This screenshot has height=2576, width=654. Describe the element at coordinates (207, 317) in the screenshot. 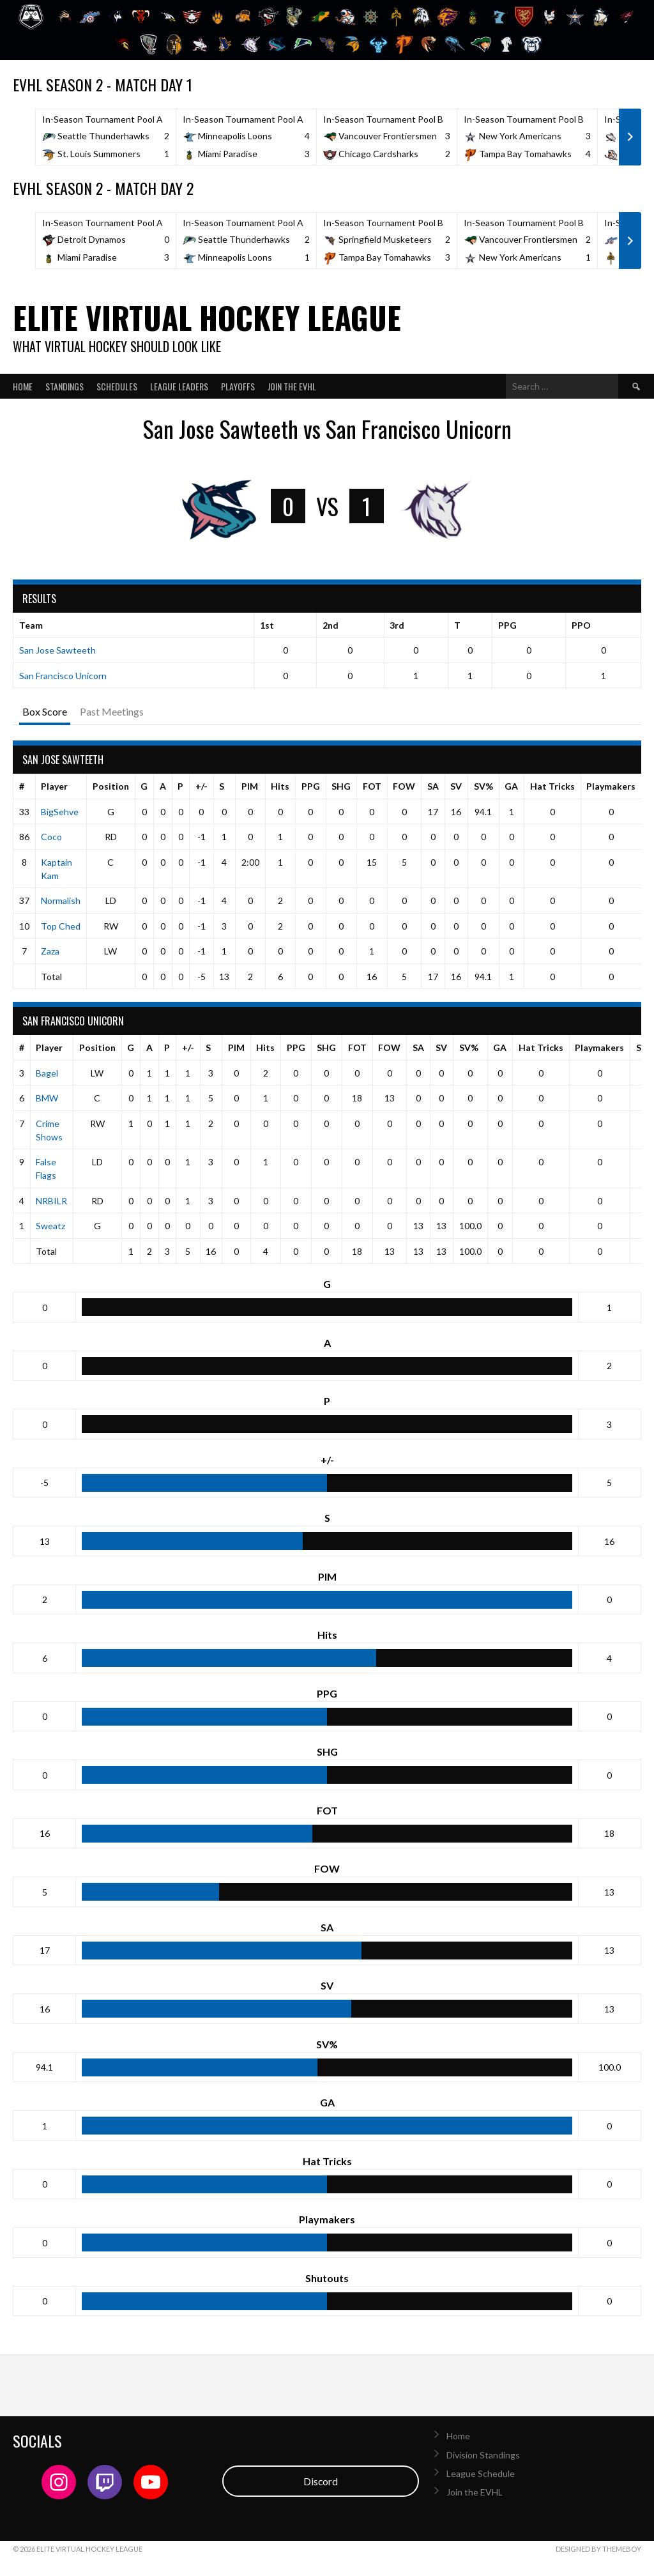

I see `Elite Virtual Hockey League` at that location.